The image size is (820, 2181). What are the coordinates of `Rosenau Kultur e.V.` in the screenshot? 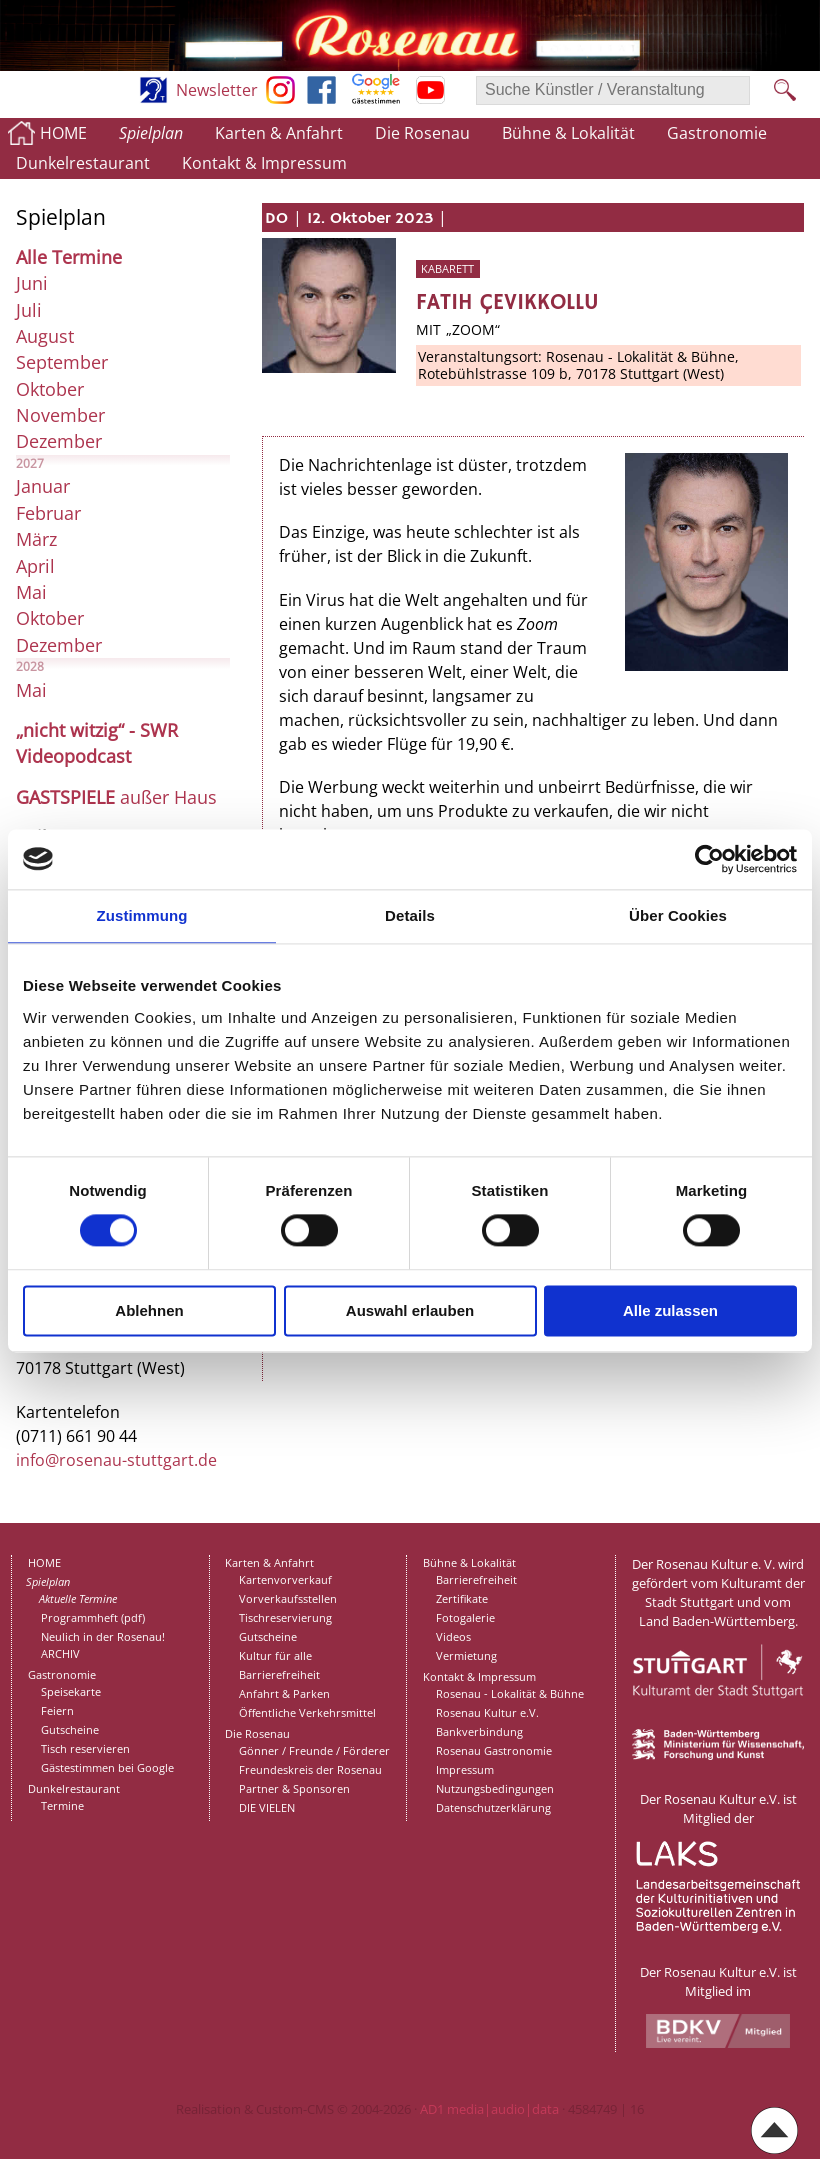 It's located at (487, 1712).